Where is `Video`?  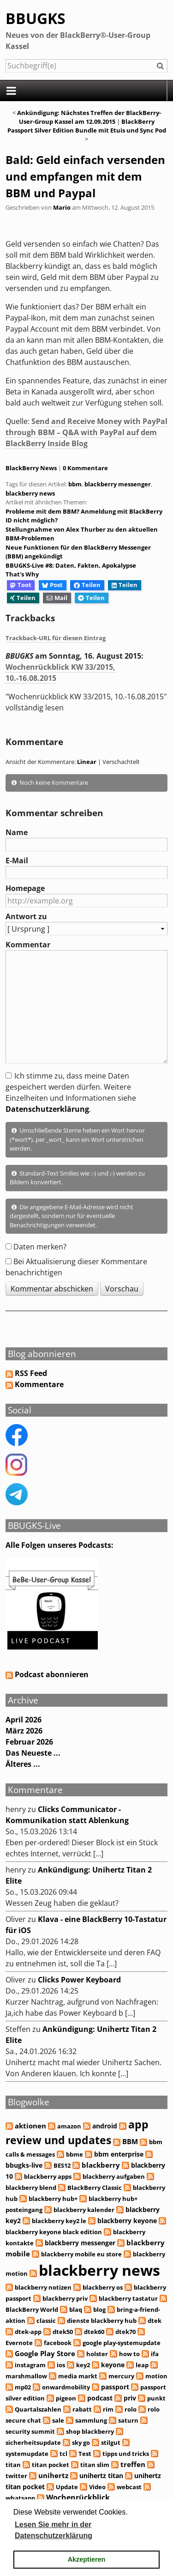
Video is located at coordinates (97, 2487).